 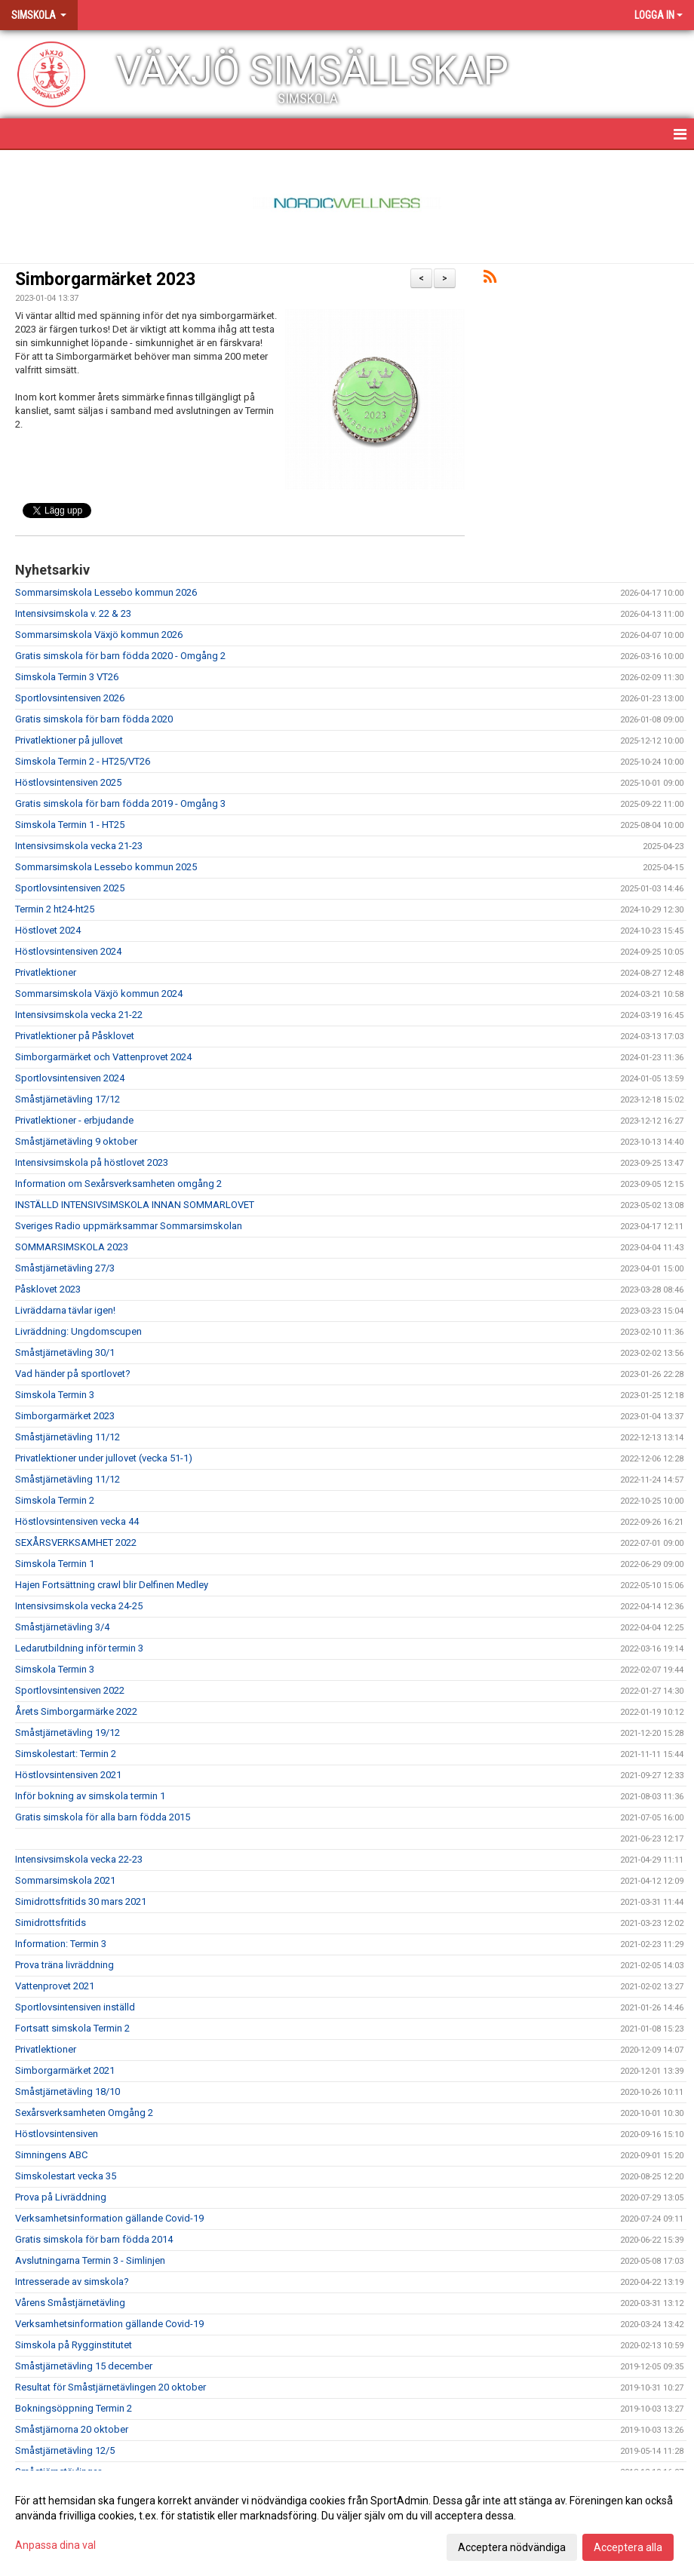 I want to click on Sportlovsintensiven 2026, so click(x=69, y=698).